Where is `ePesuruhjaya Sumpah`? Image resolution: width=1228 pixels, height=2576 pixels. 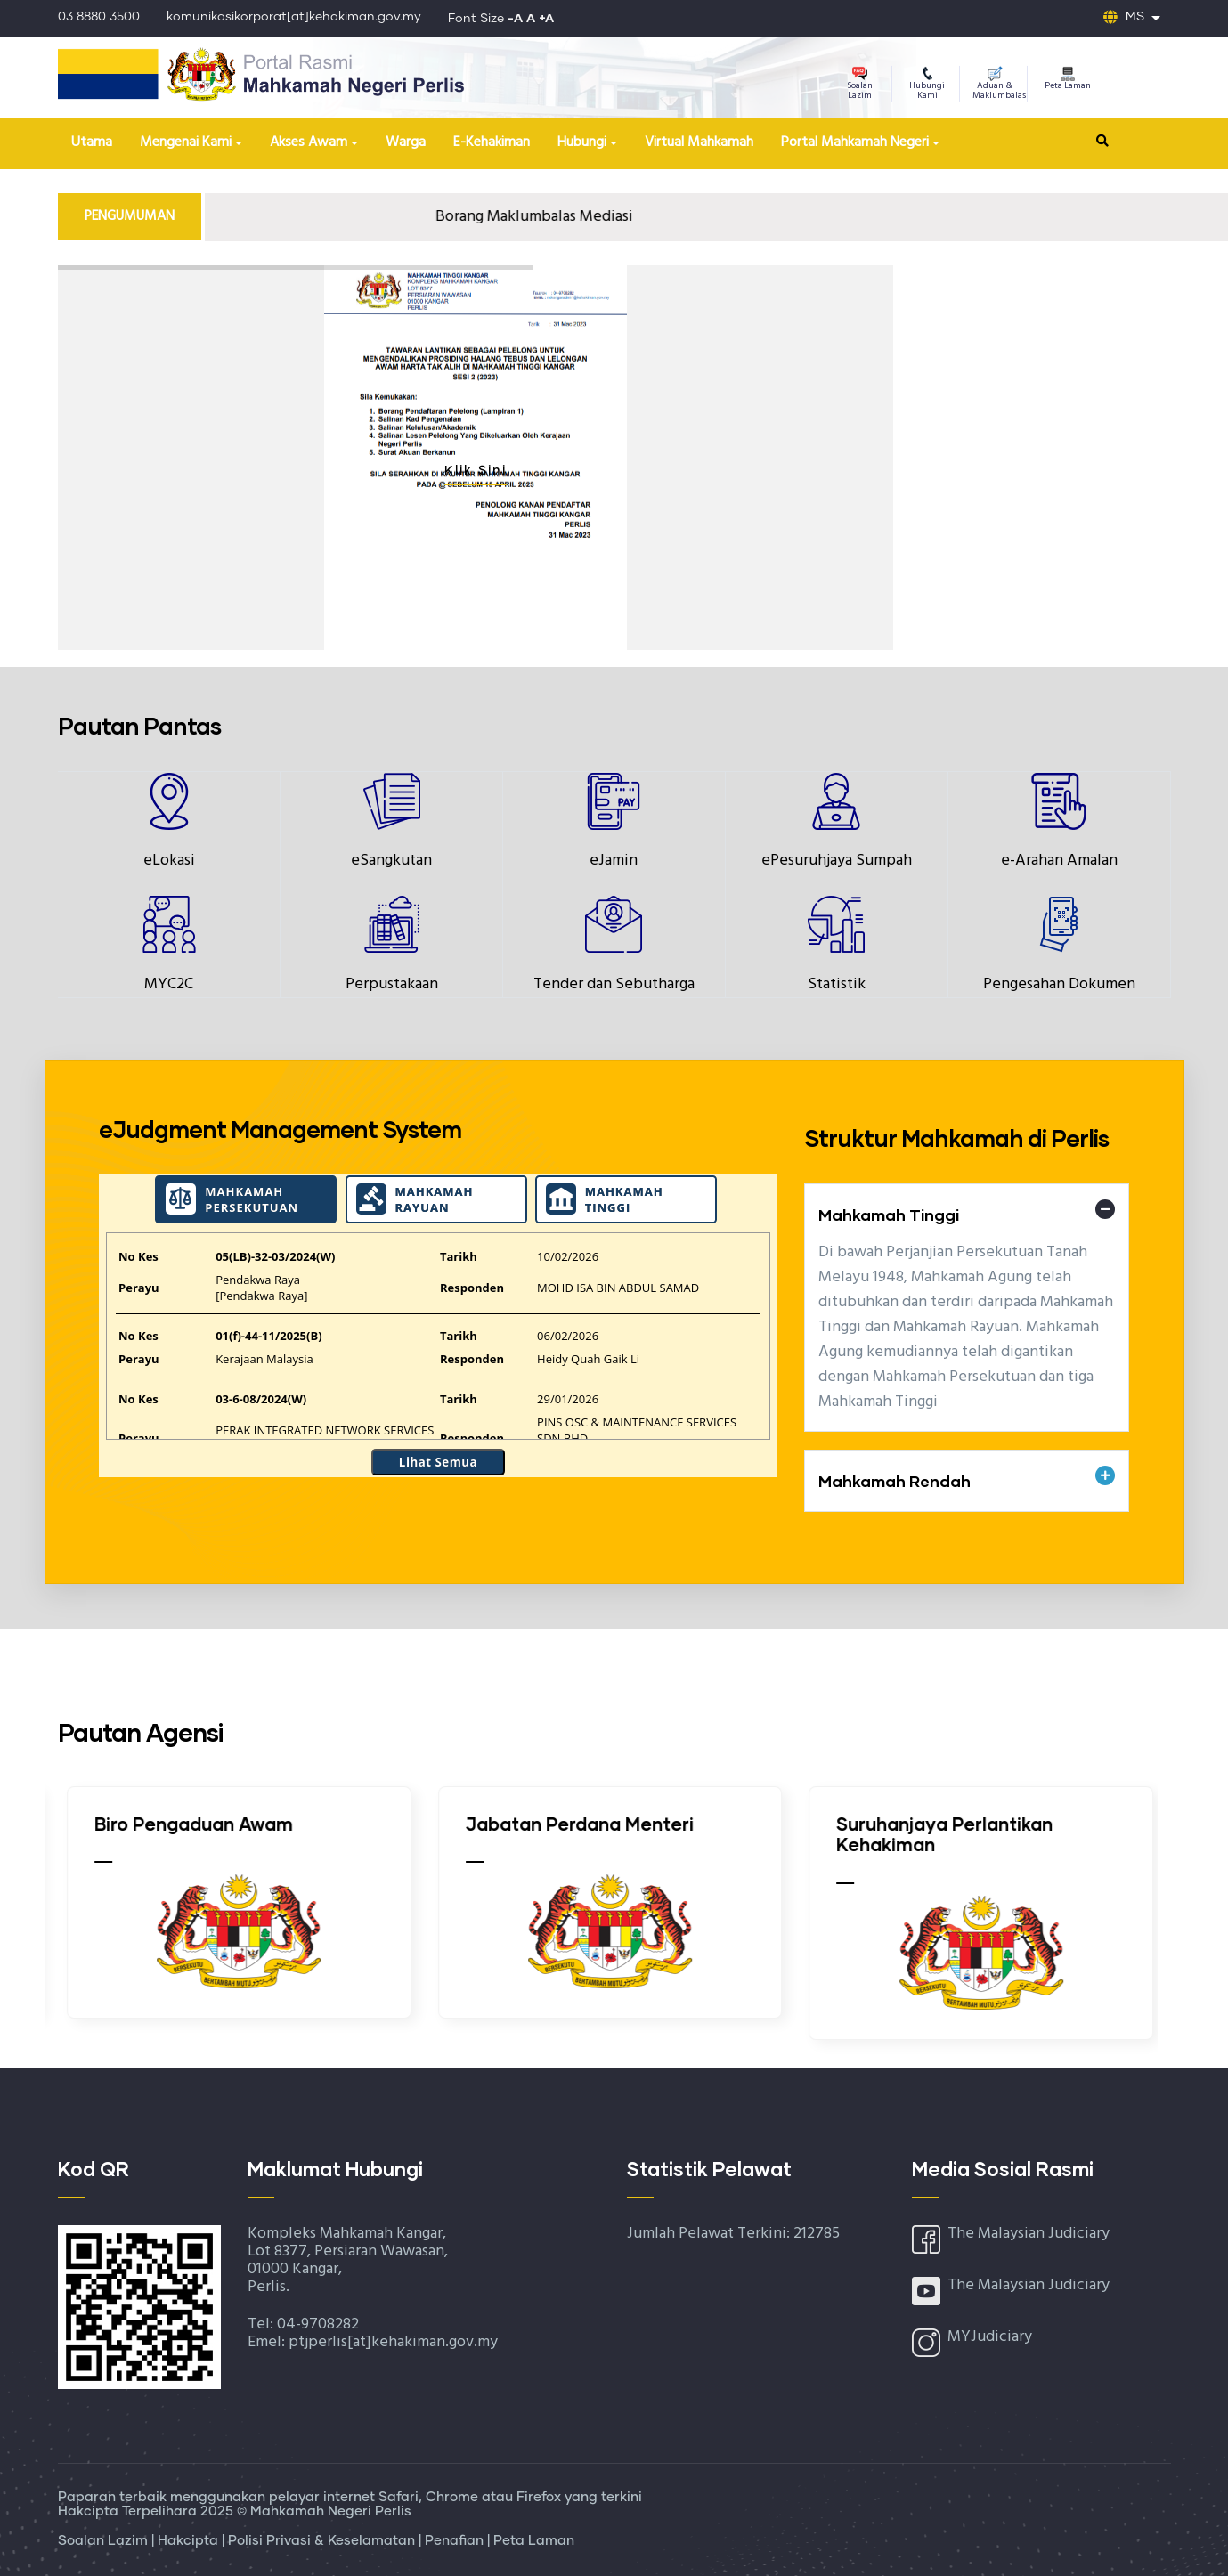 ePesuruhjaya Sumpah is located at coordinates (836, 861).